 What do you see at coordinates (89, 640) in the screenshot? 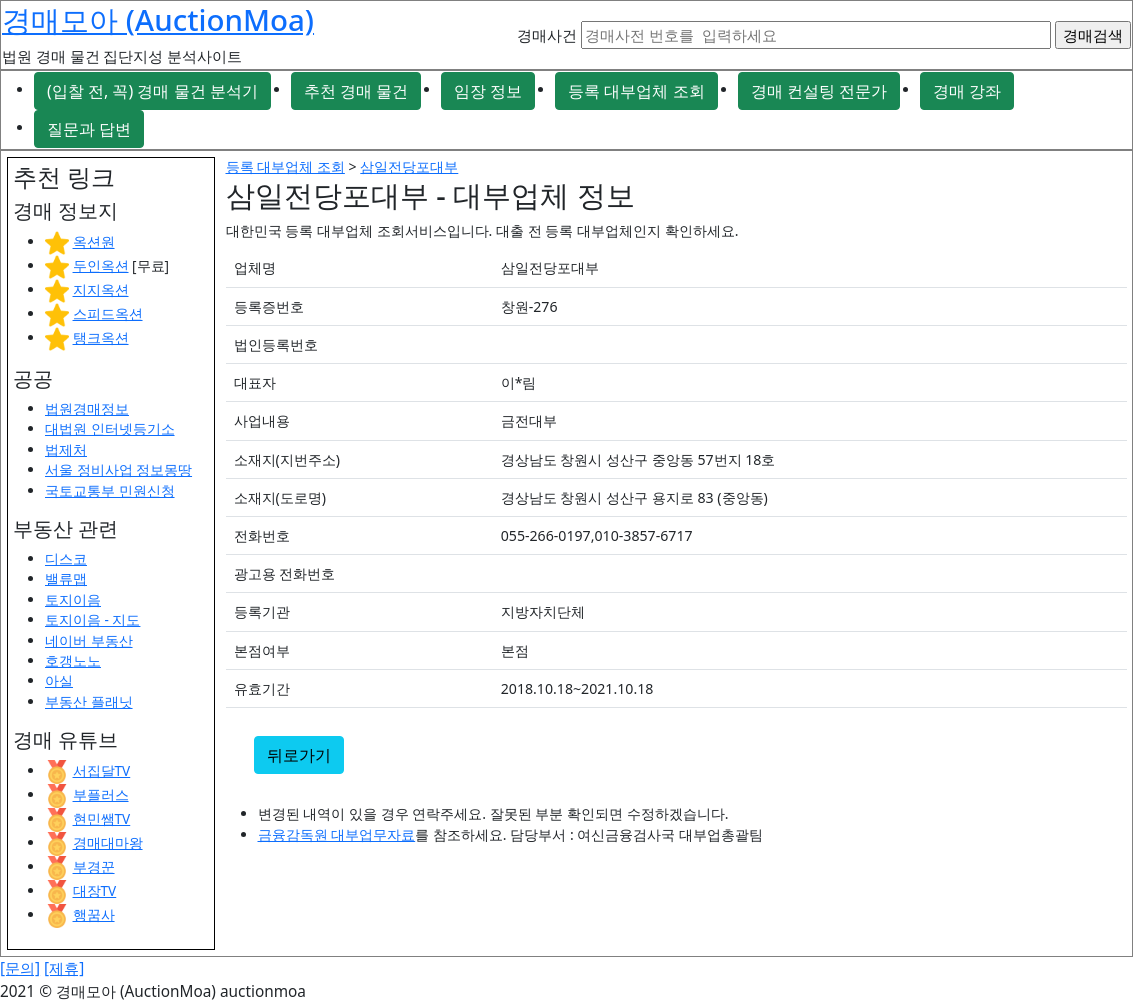
I see `네이버 부동산` at bounding box center [89, 640].